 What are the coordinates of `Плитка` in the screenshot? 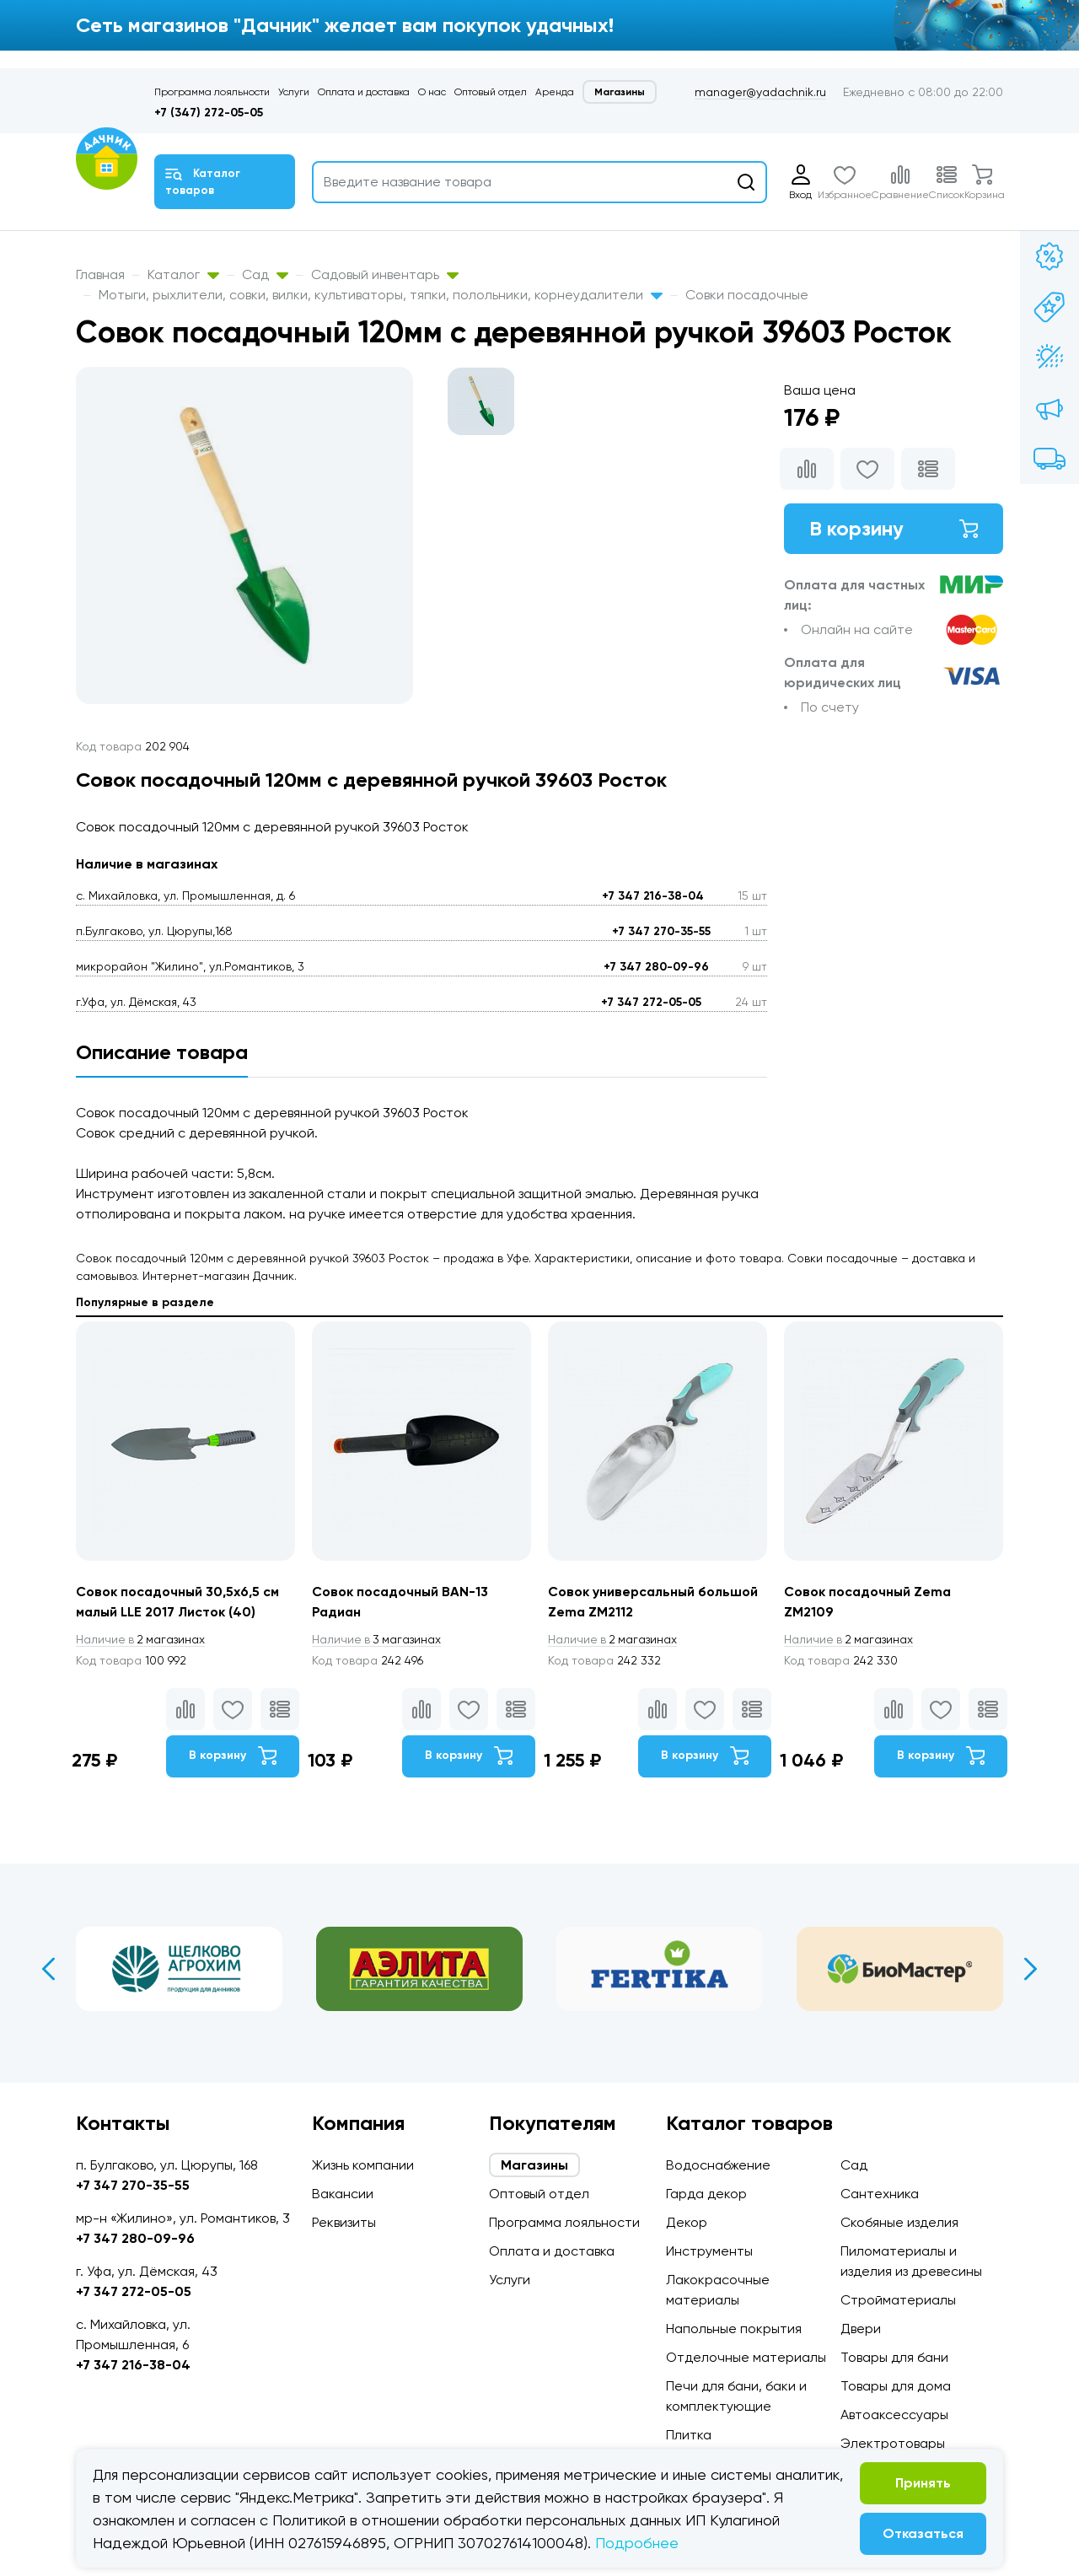 It's located at (688, 2435).